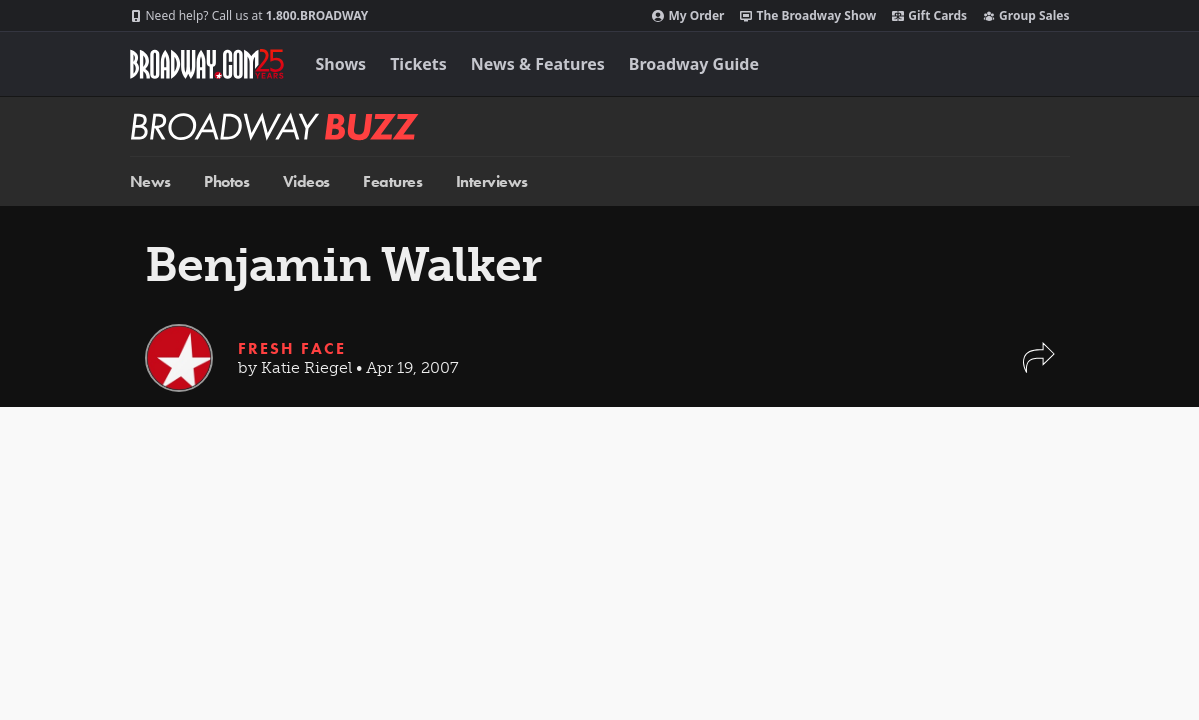 The image size is (1199, 720). Describe the element at coordinates (1026, 16) in the screenshot. I see `Group Sales` at that location.